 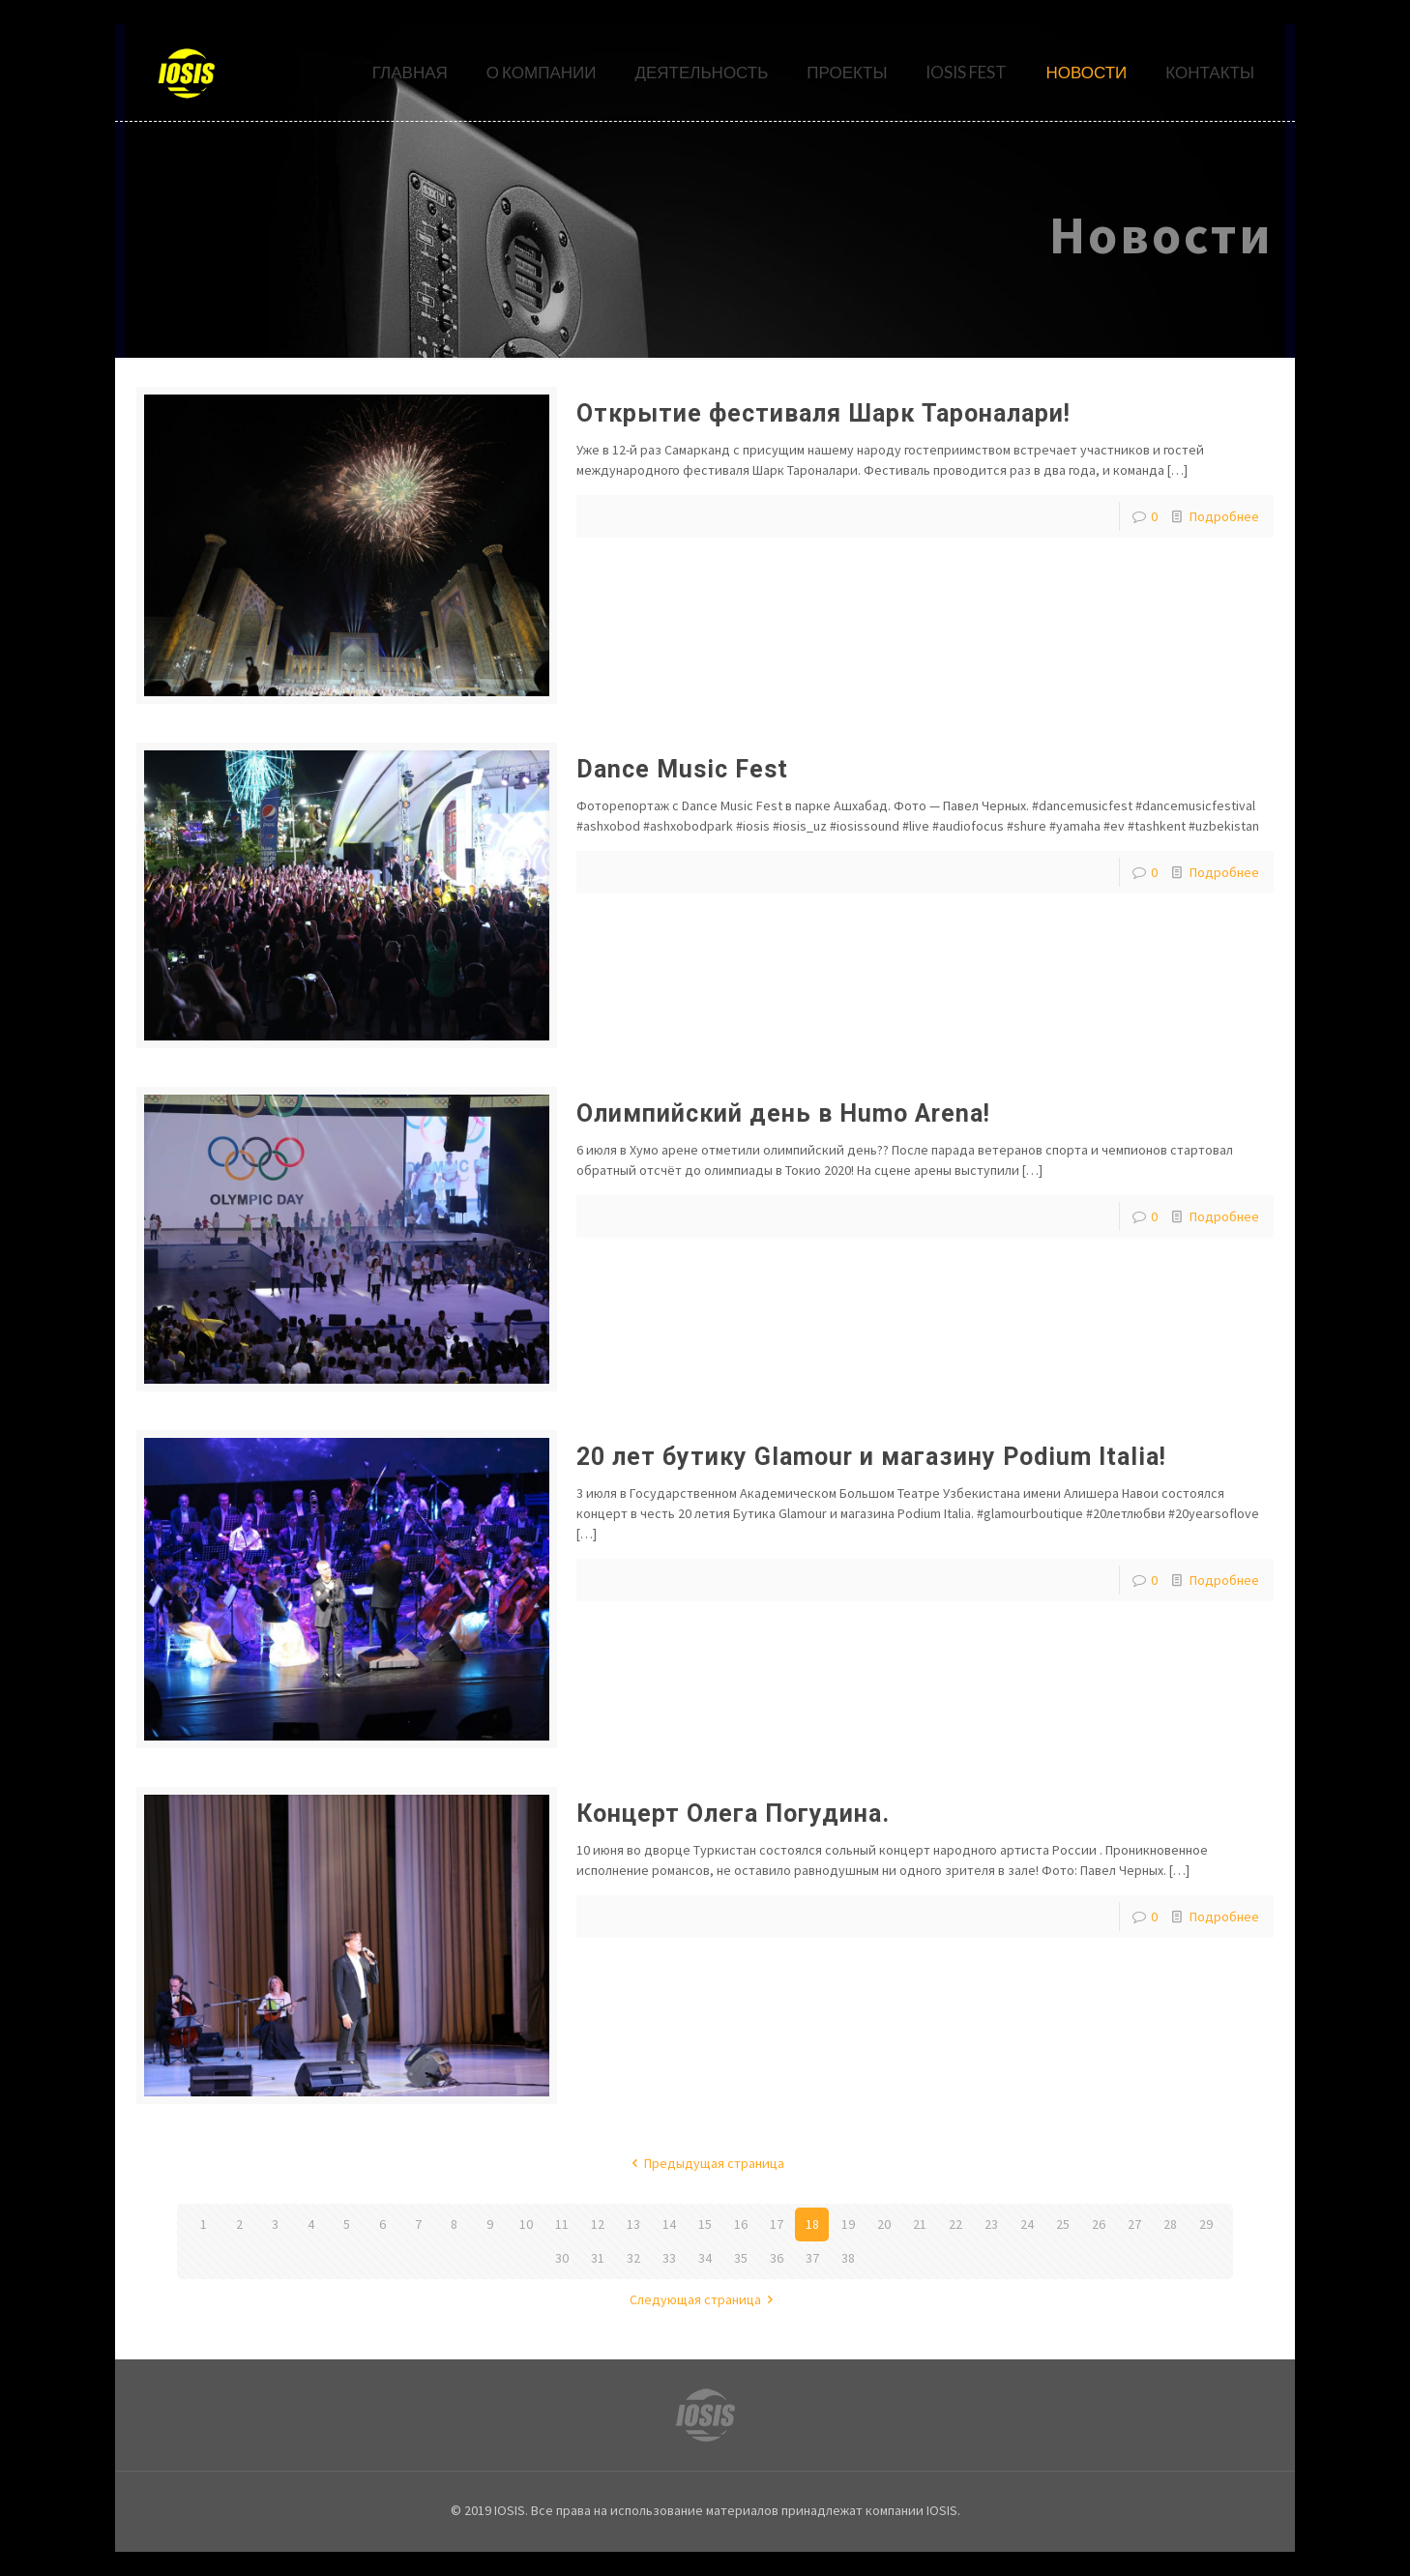 I want to click on 31, so click(x=597, y=2258).